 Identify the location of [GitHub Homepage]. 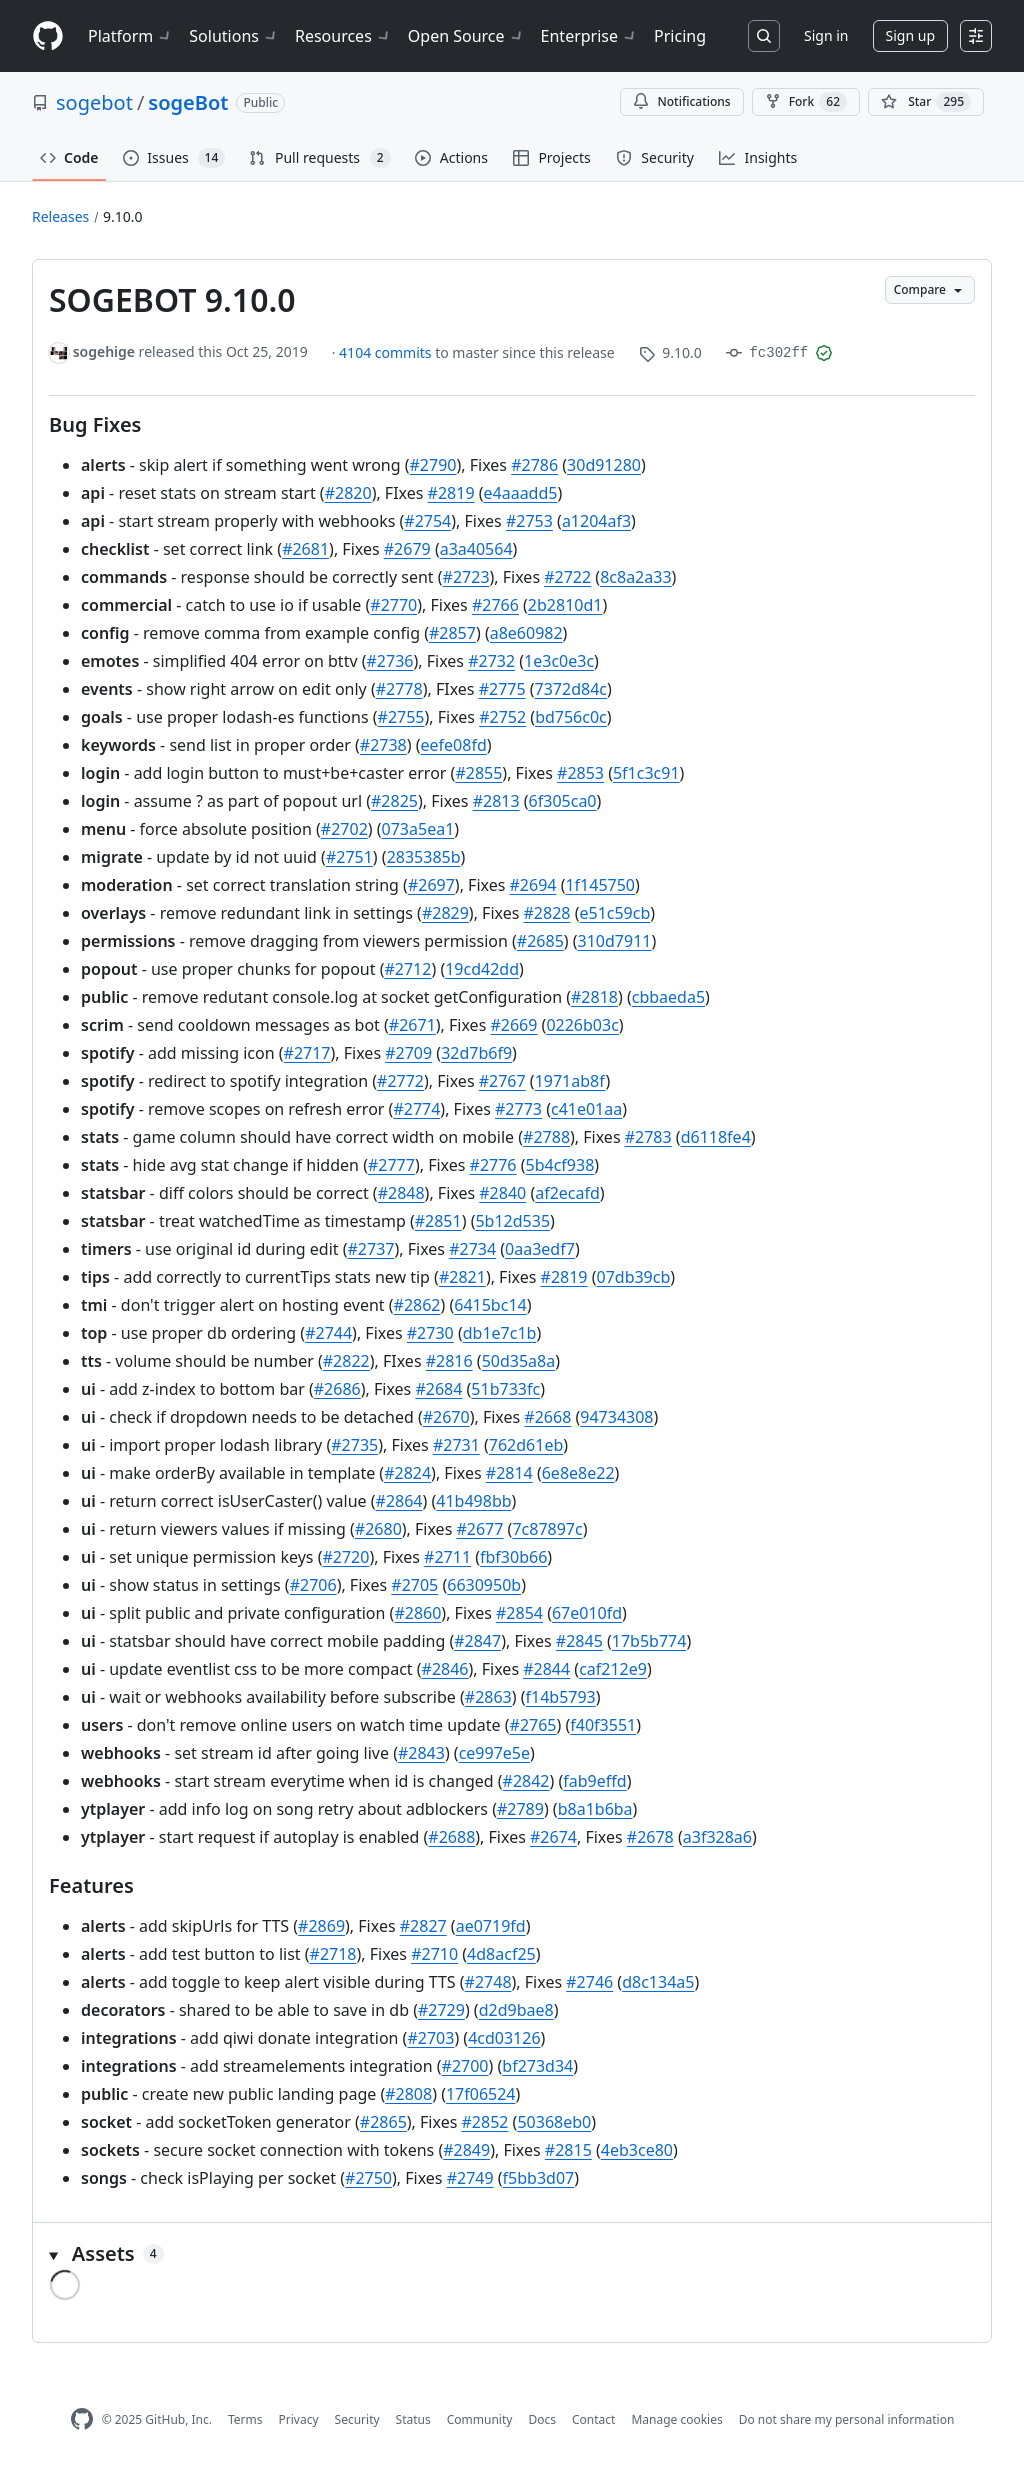
(82, 2419).